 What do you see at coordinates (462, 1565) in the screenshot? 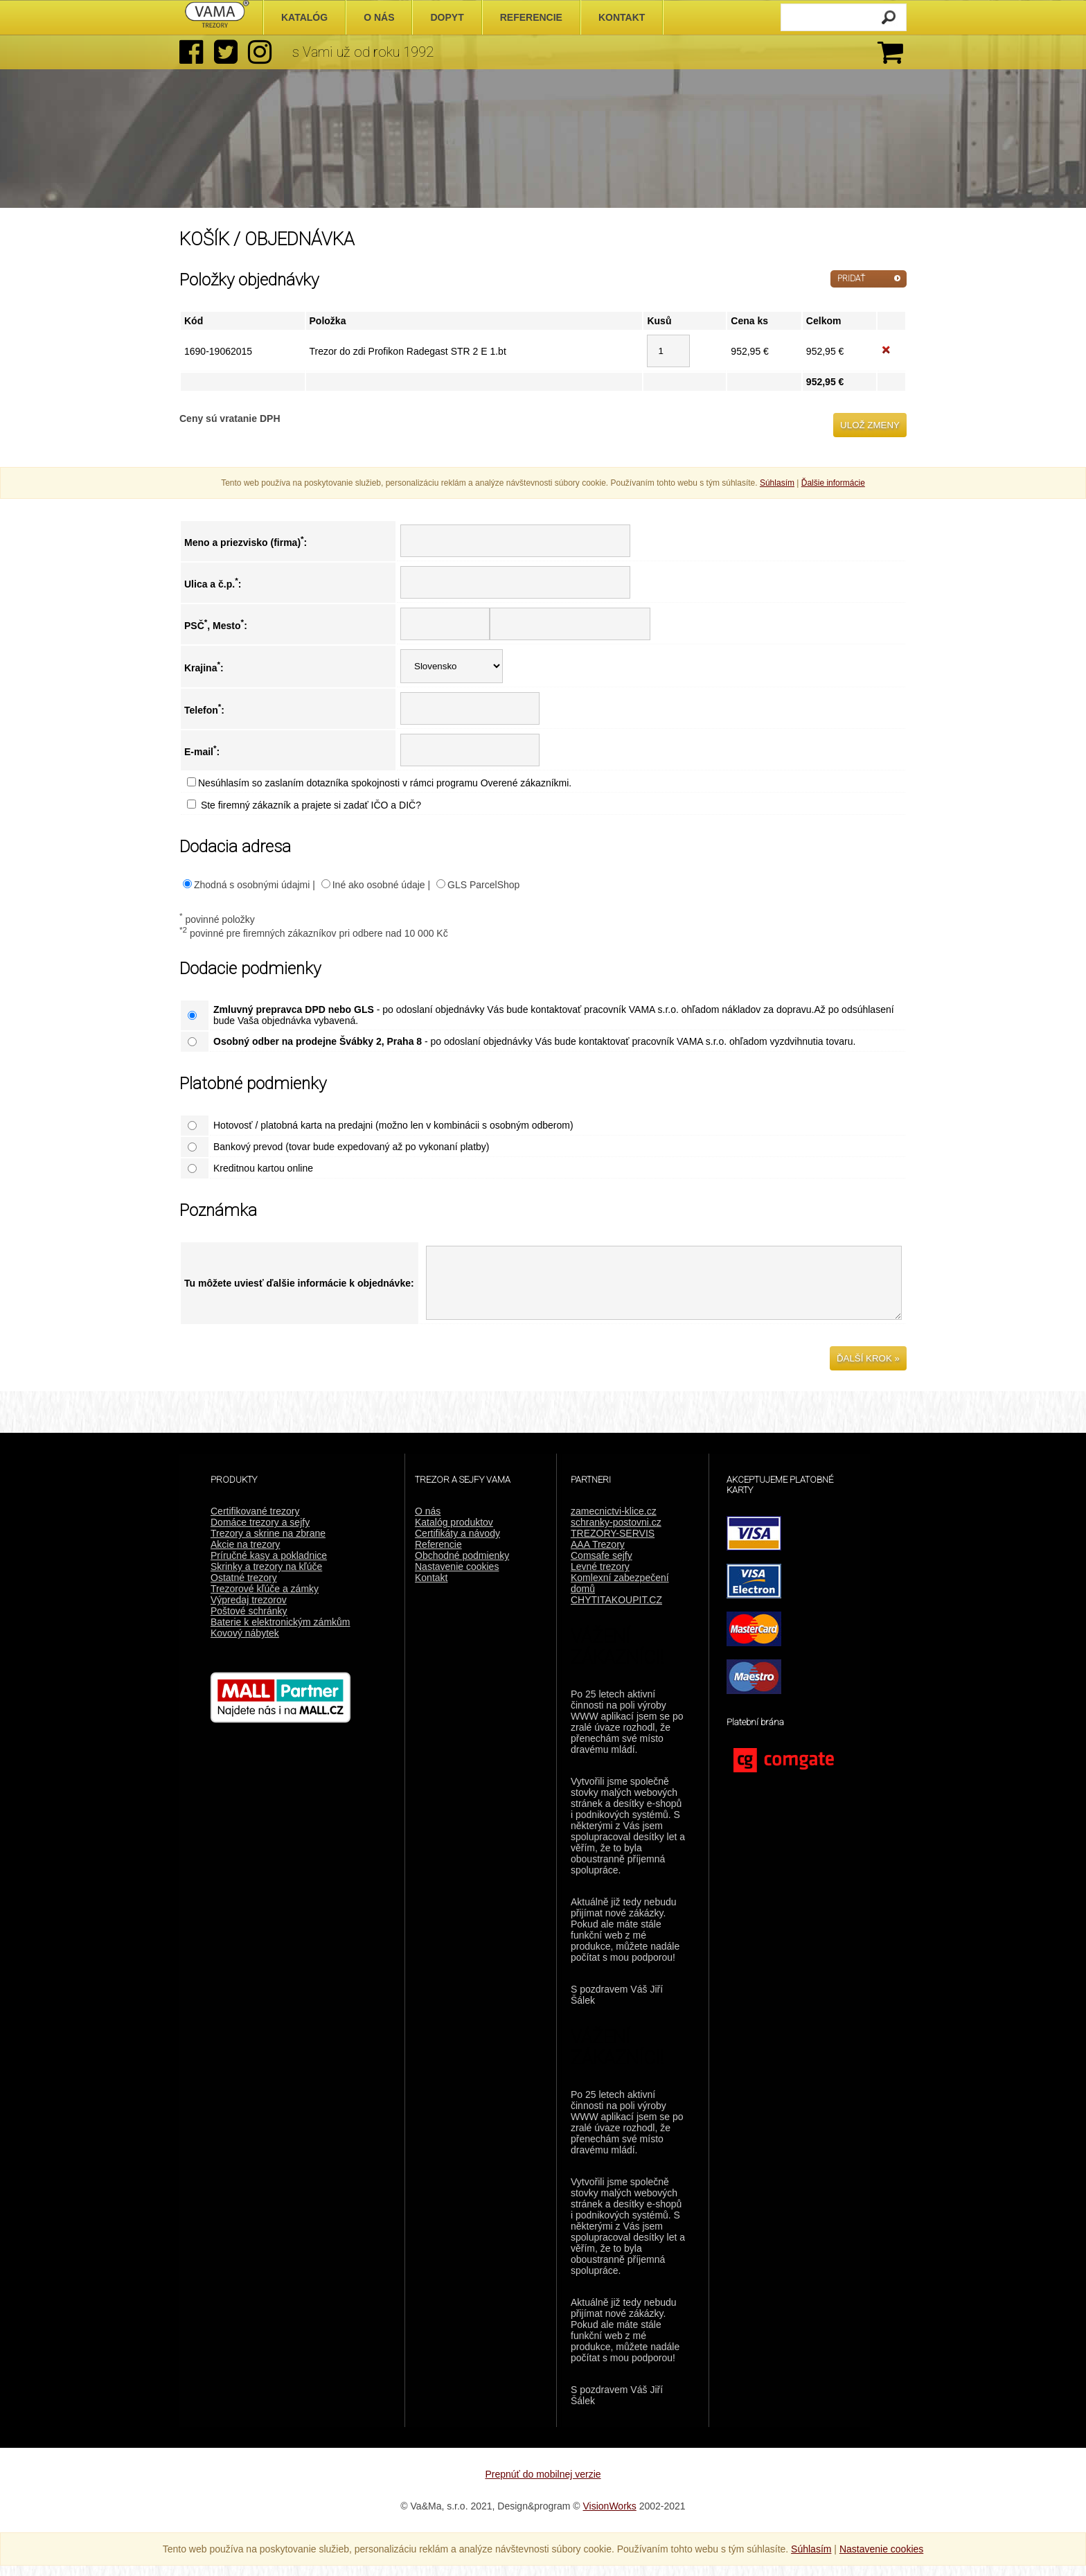
I see `Obchodné podmienky` at bounding box center [462, 1565].